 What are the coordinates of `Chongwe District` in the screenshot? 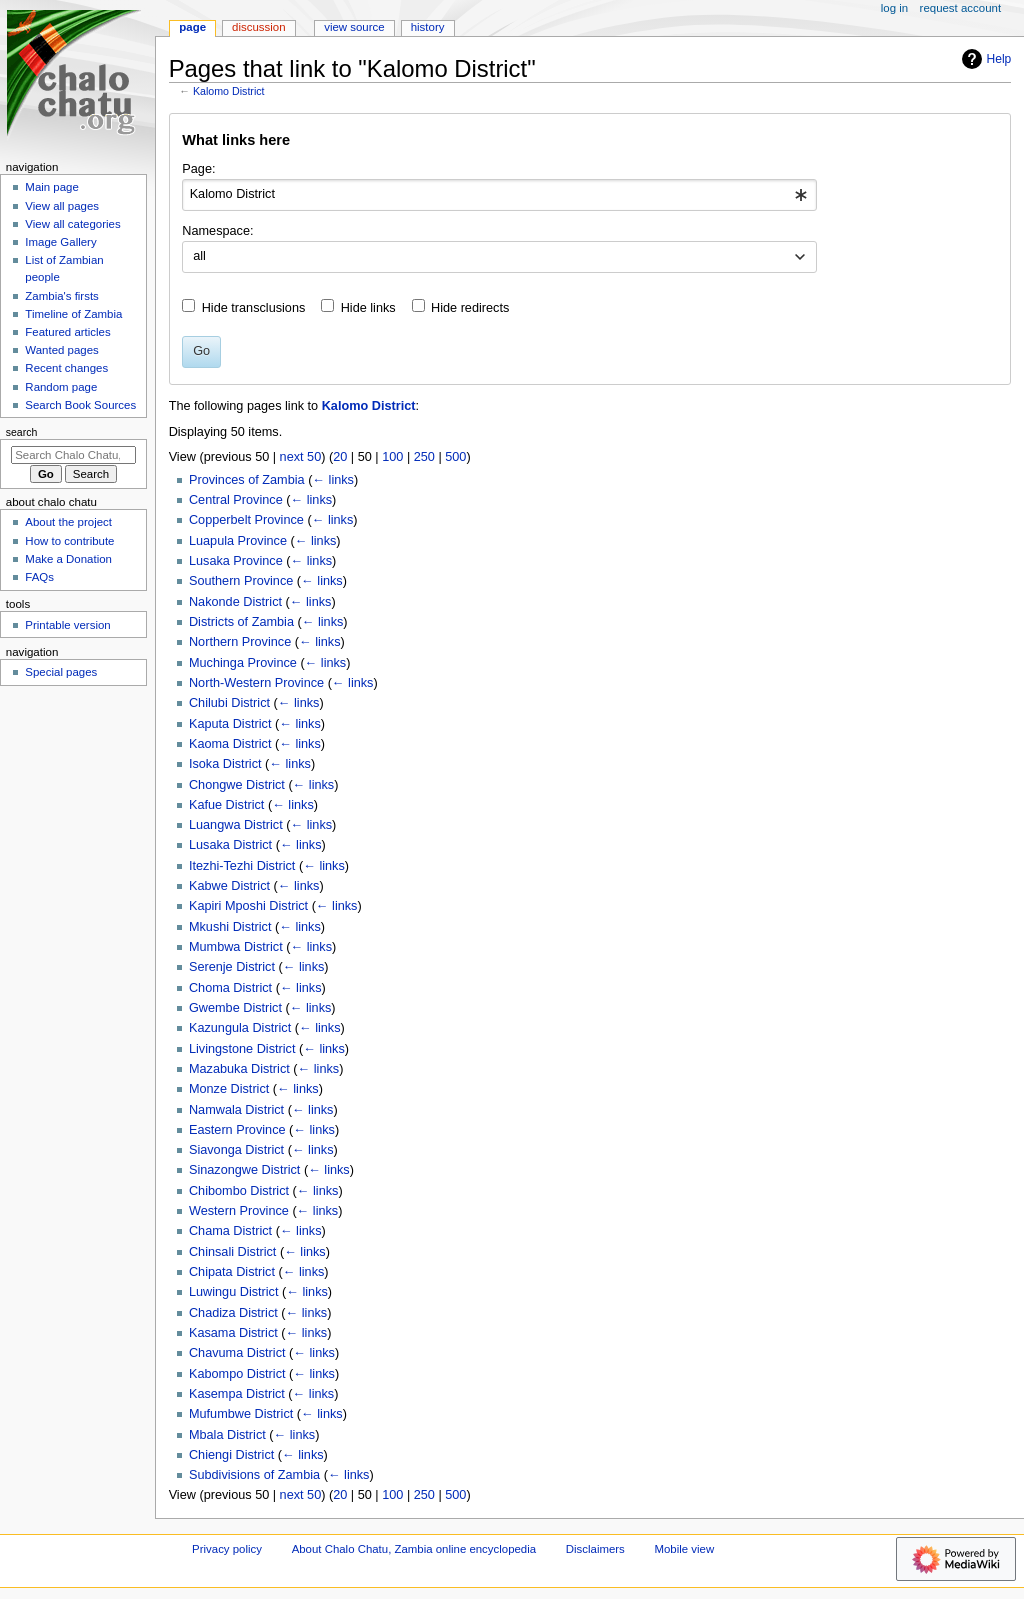 It's located at (237, 785).